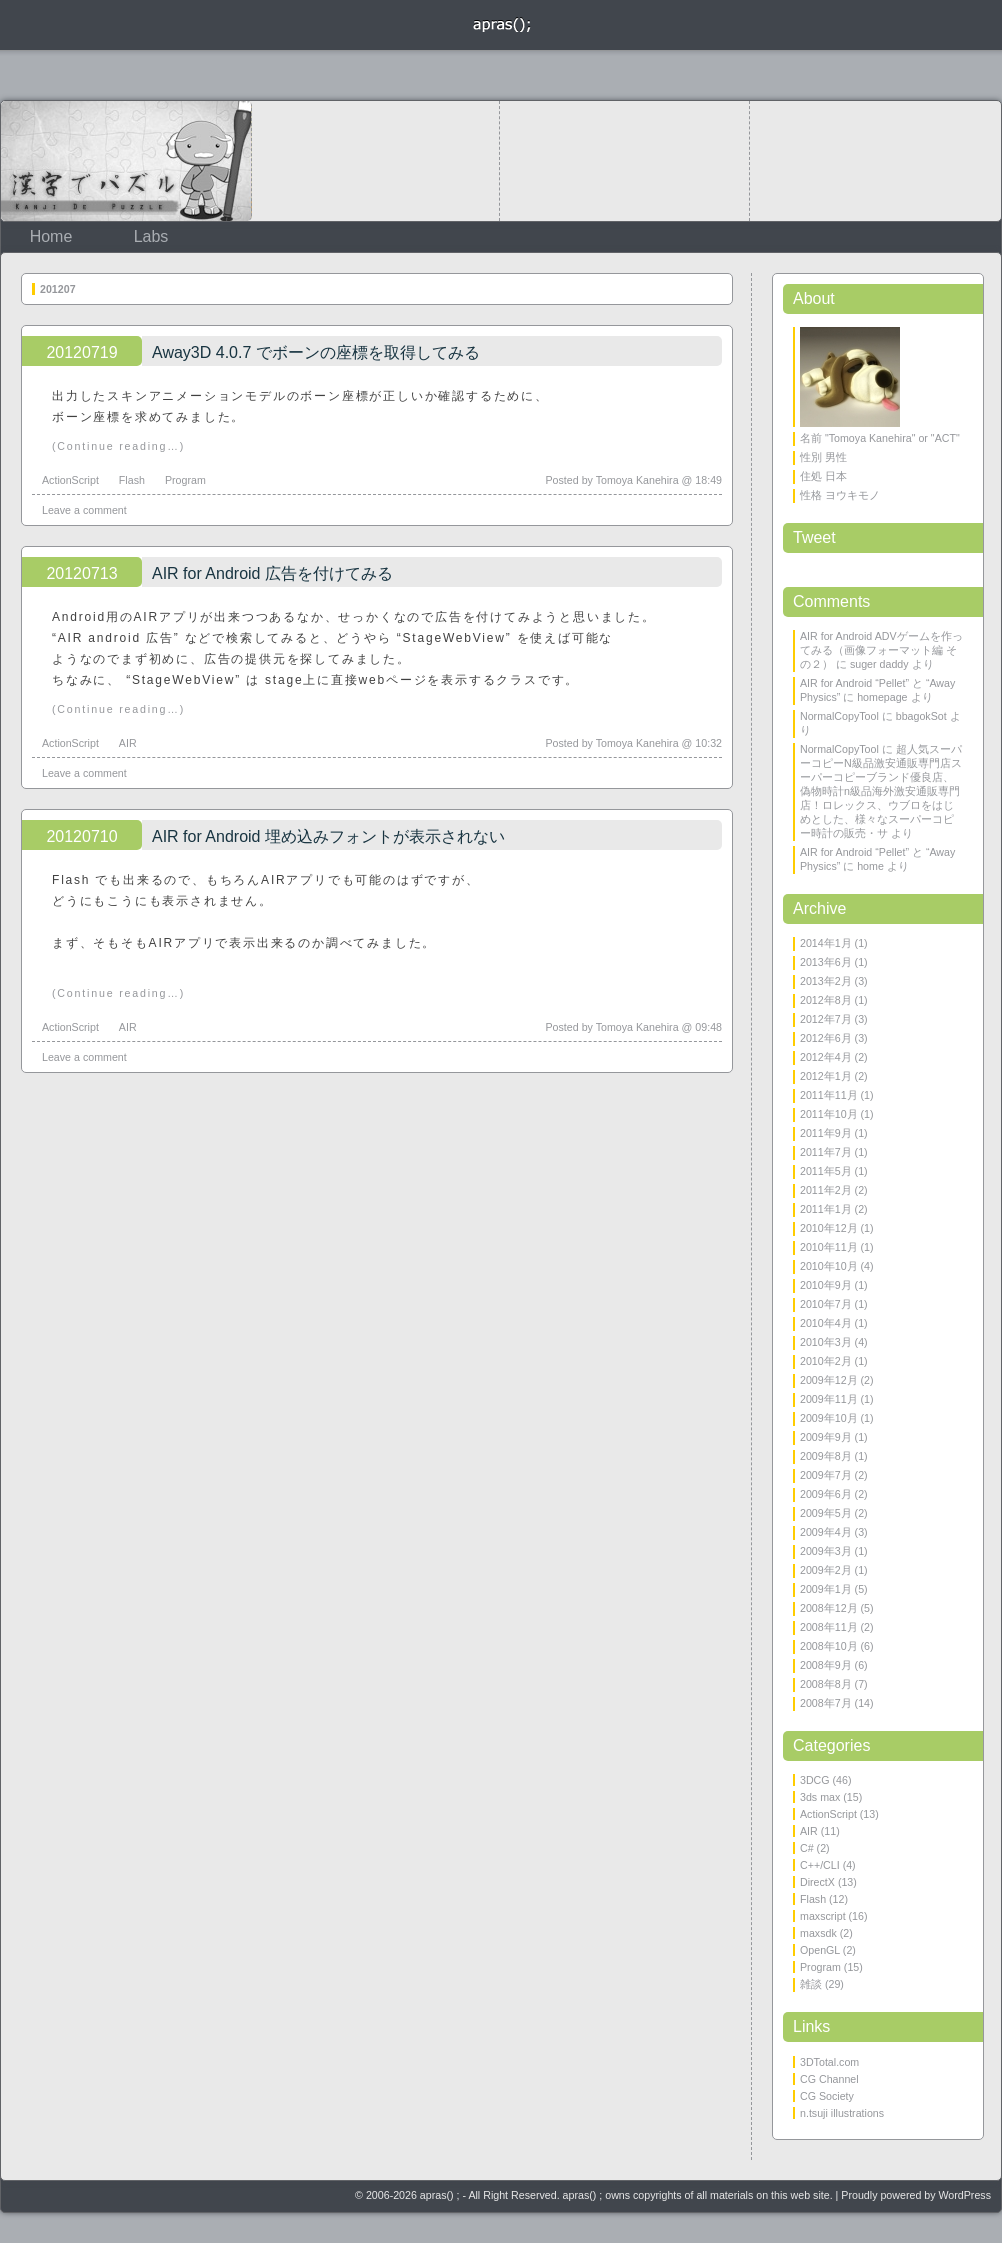 The image size is (1002, 2263). What do you see at coordinates (818, 1933) in the screenshot?
I see `maxsdk` at bounding box center [818, 1933].